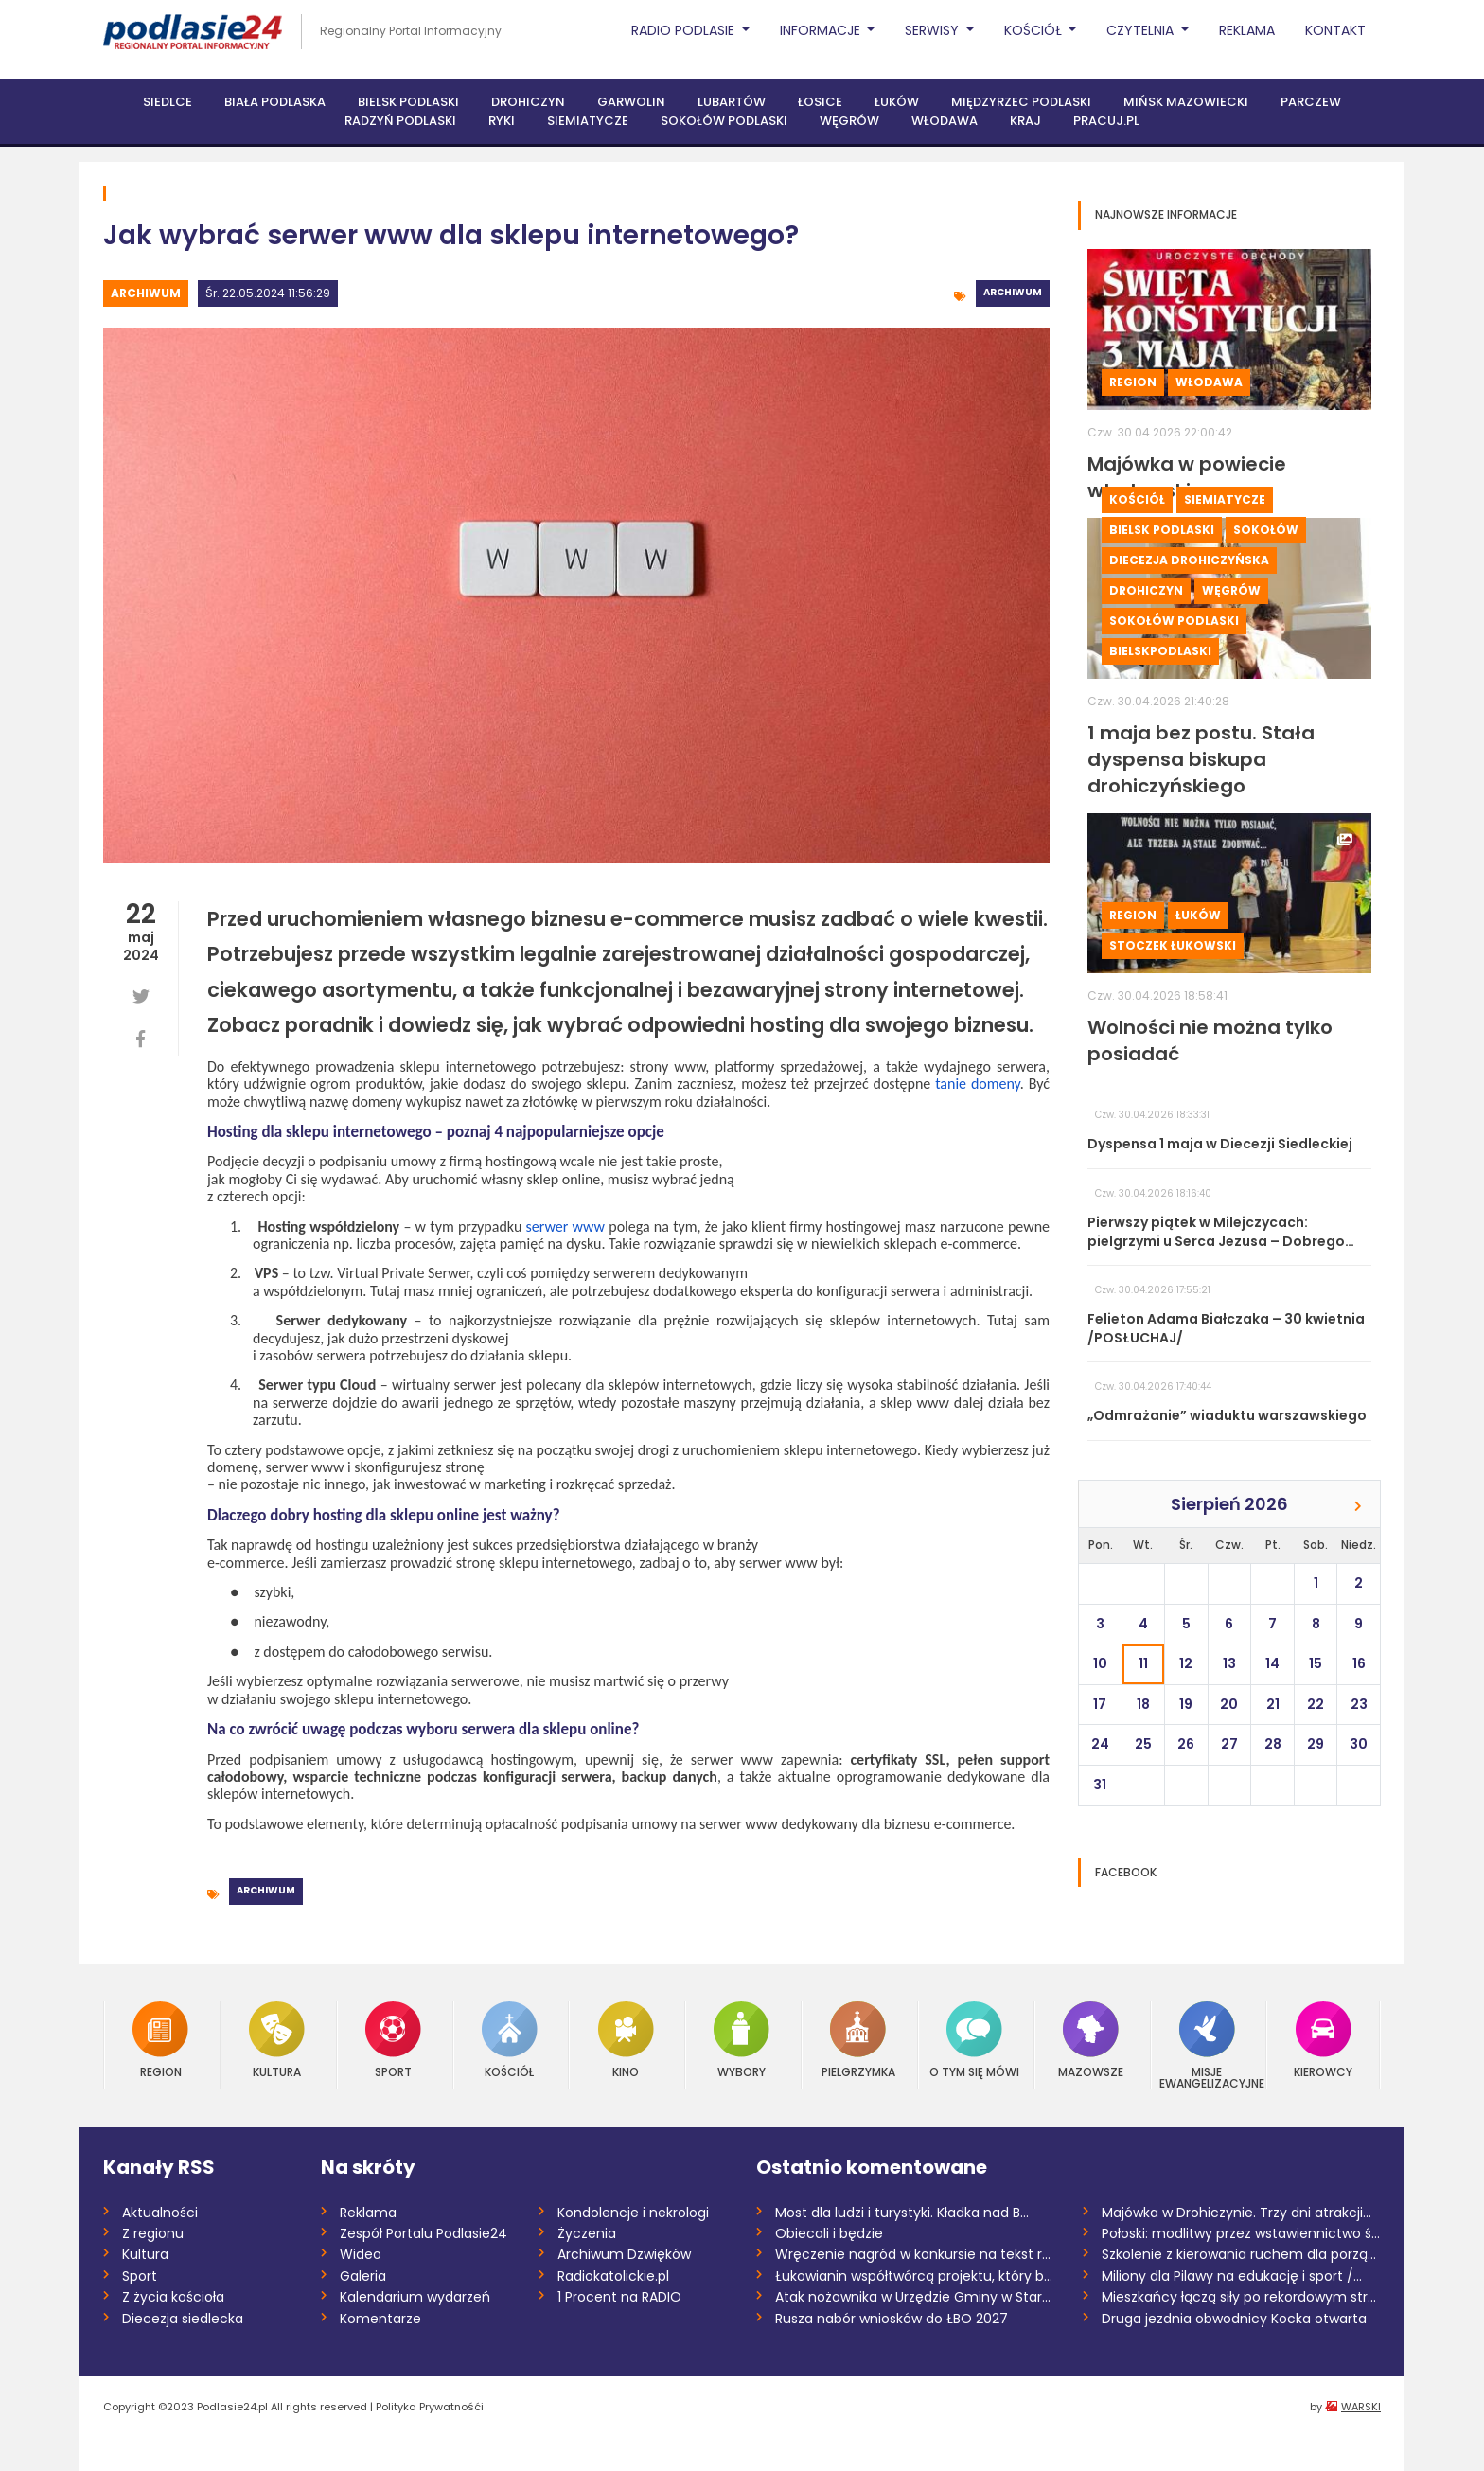  Describe the element at coordinates (684, 30) in the screenshot. I see `Radio Podlasie [button]` at that location.